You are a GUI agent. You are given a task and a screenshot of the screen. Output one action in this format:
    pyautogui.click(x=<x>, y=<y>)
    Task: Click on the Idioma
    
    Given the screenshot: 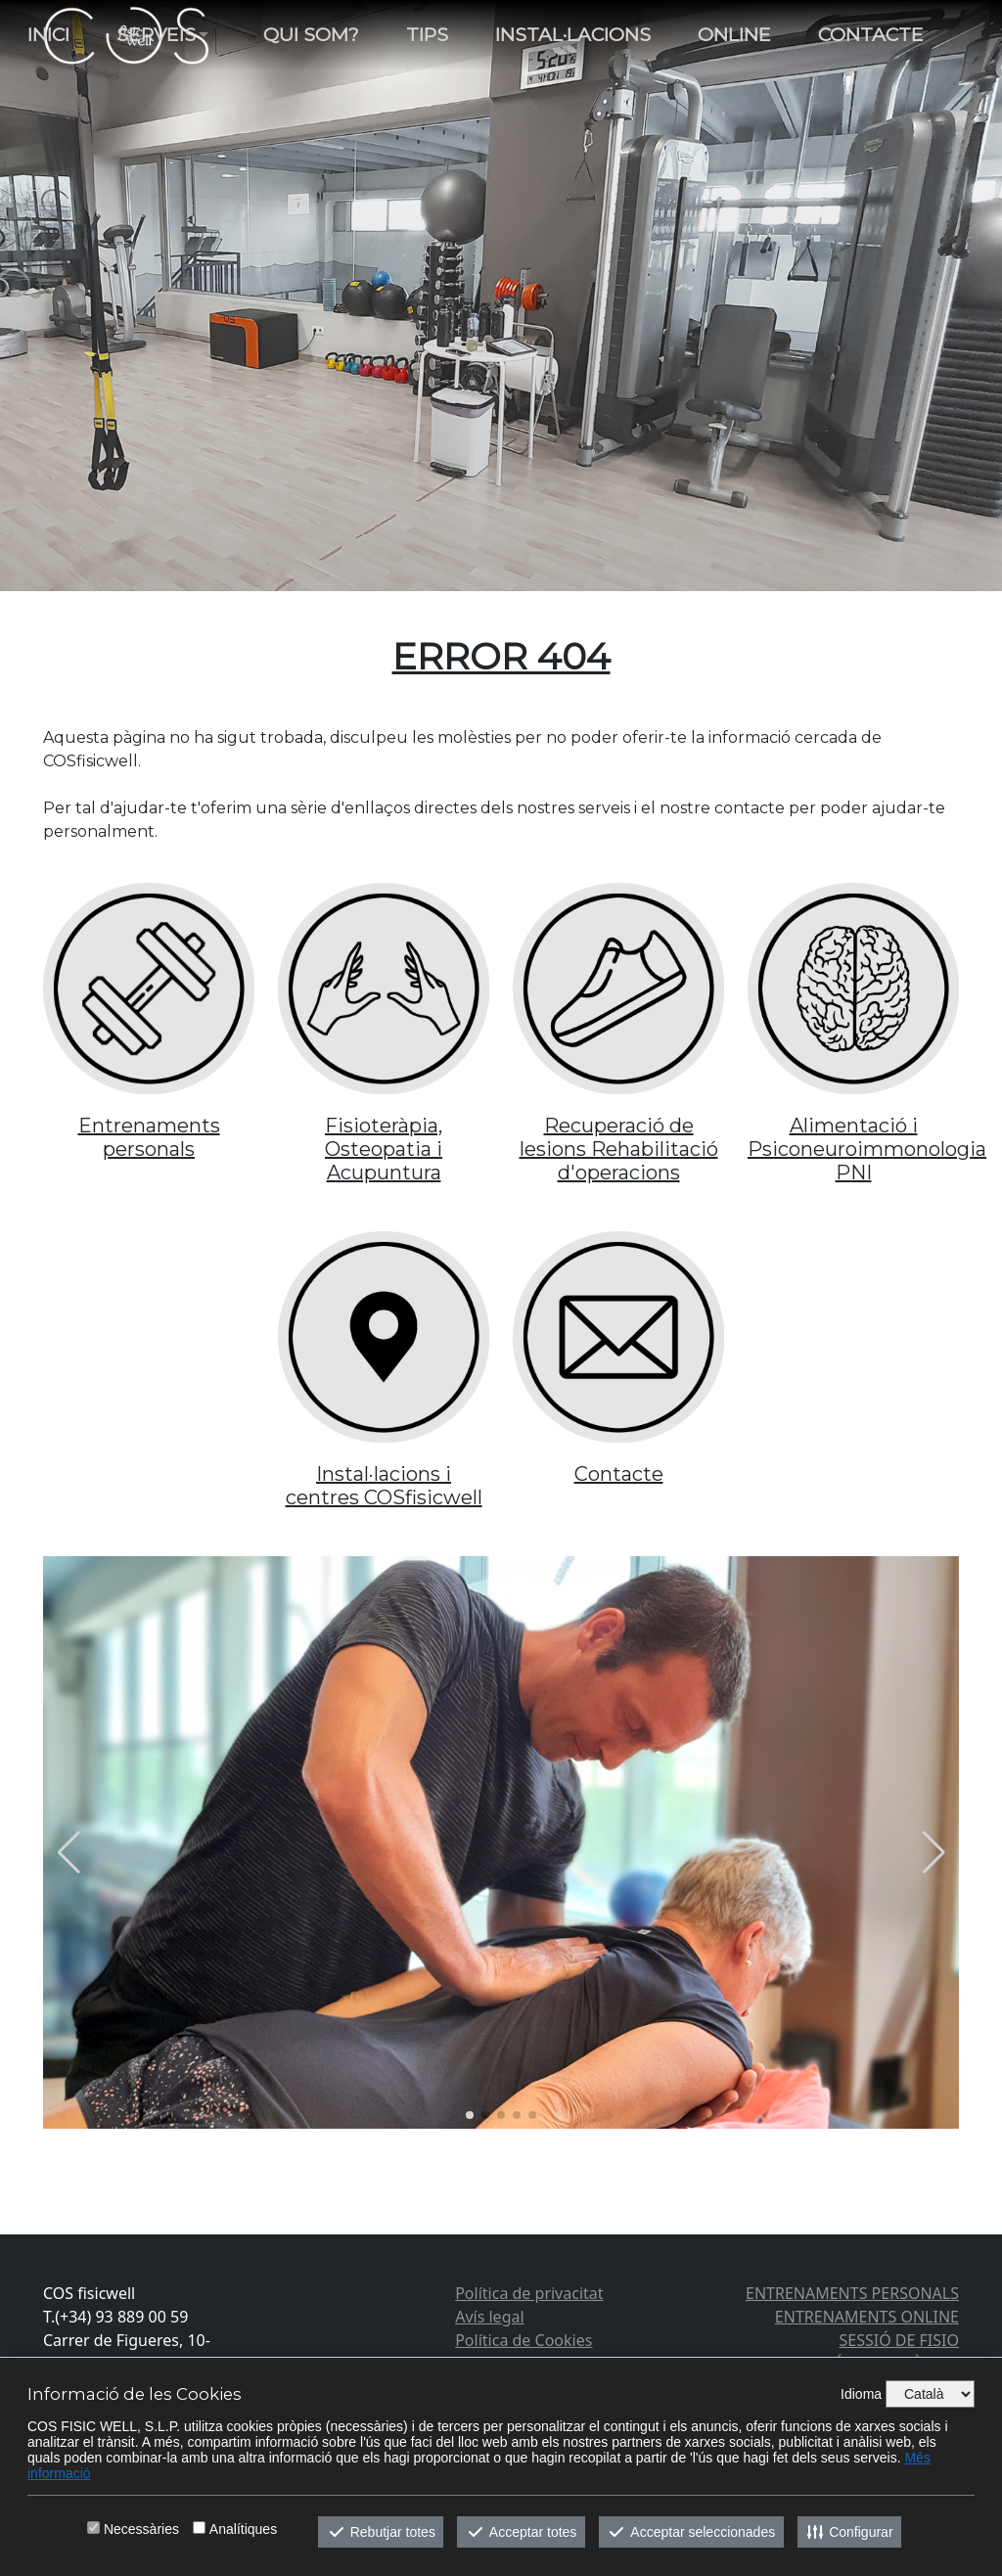 What is the action you would take?
    pyautogui.click(x=861, y=2394)
    